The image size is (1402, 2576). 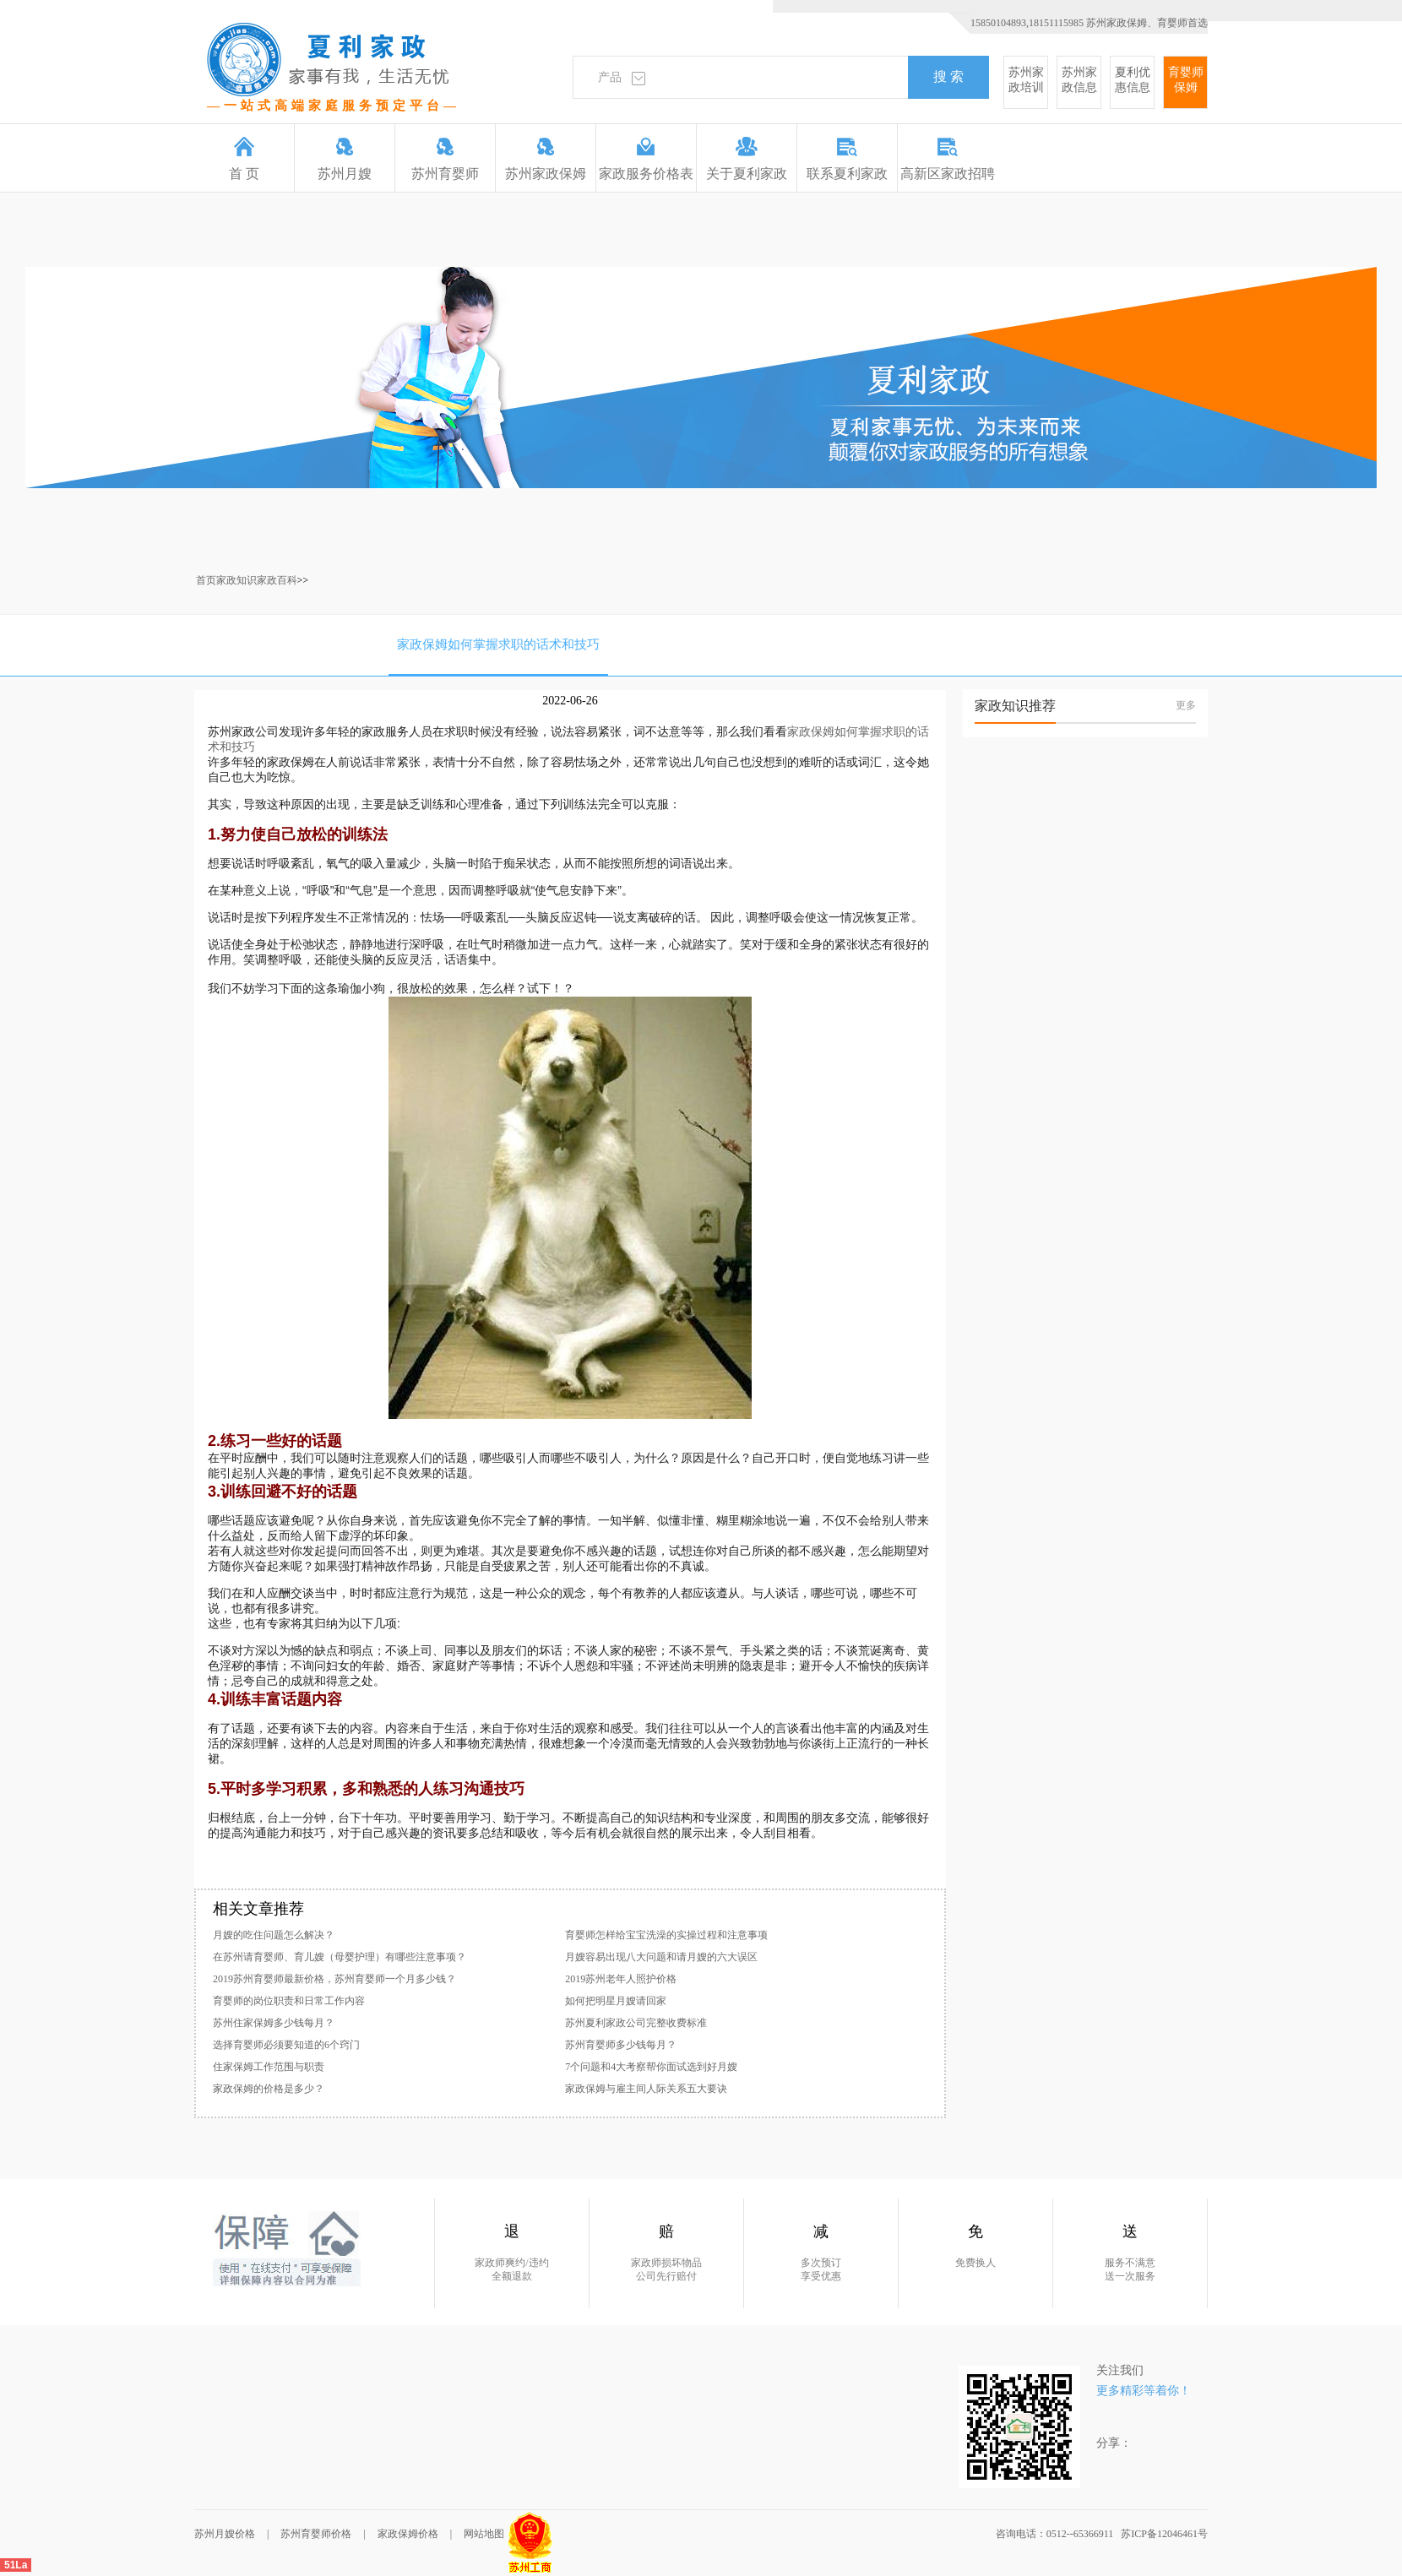 What do you see at coordinates (224, 2534) in the screenshot?
I see `苏州月嫂价格` at bounding box center [224, 2534].